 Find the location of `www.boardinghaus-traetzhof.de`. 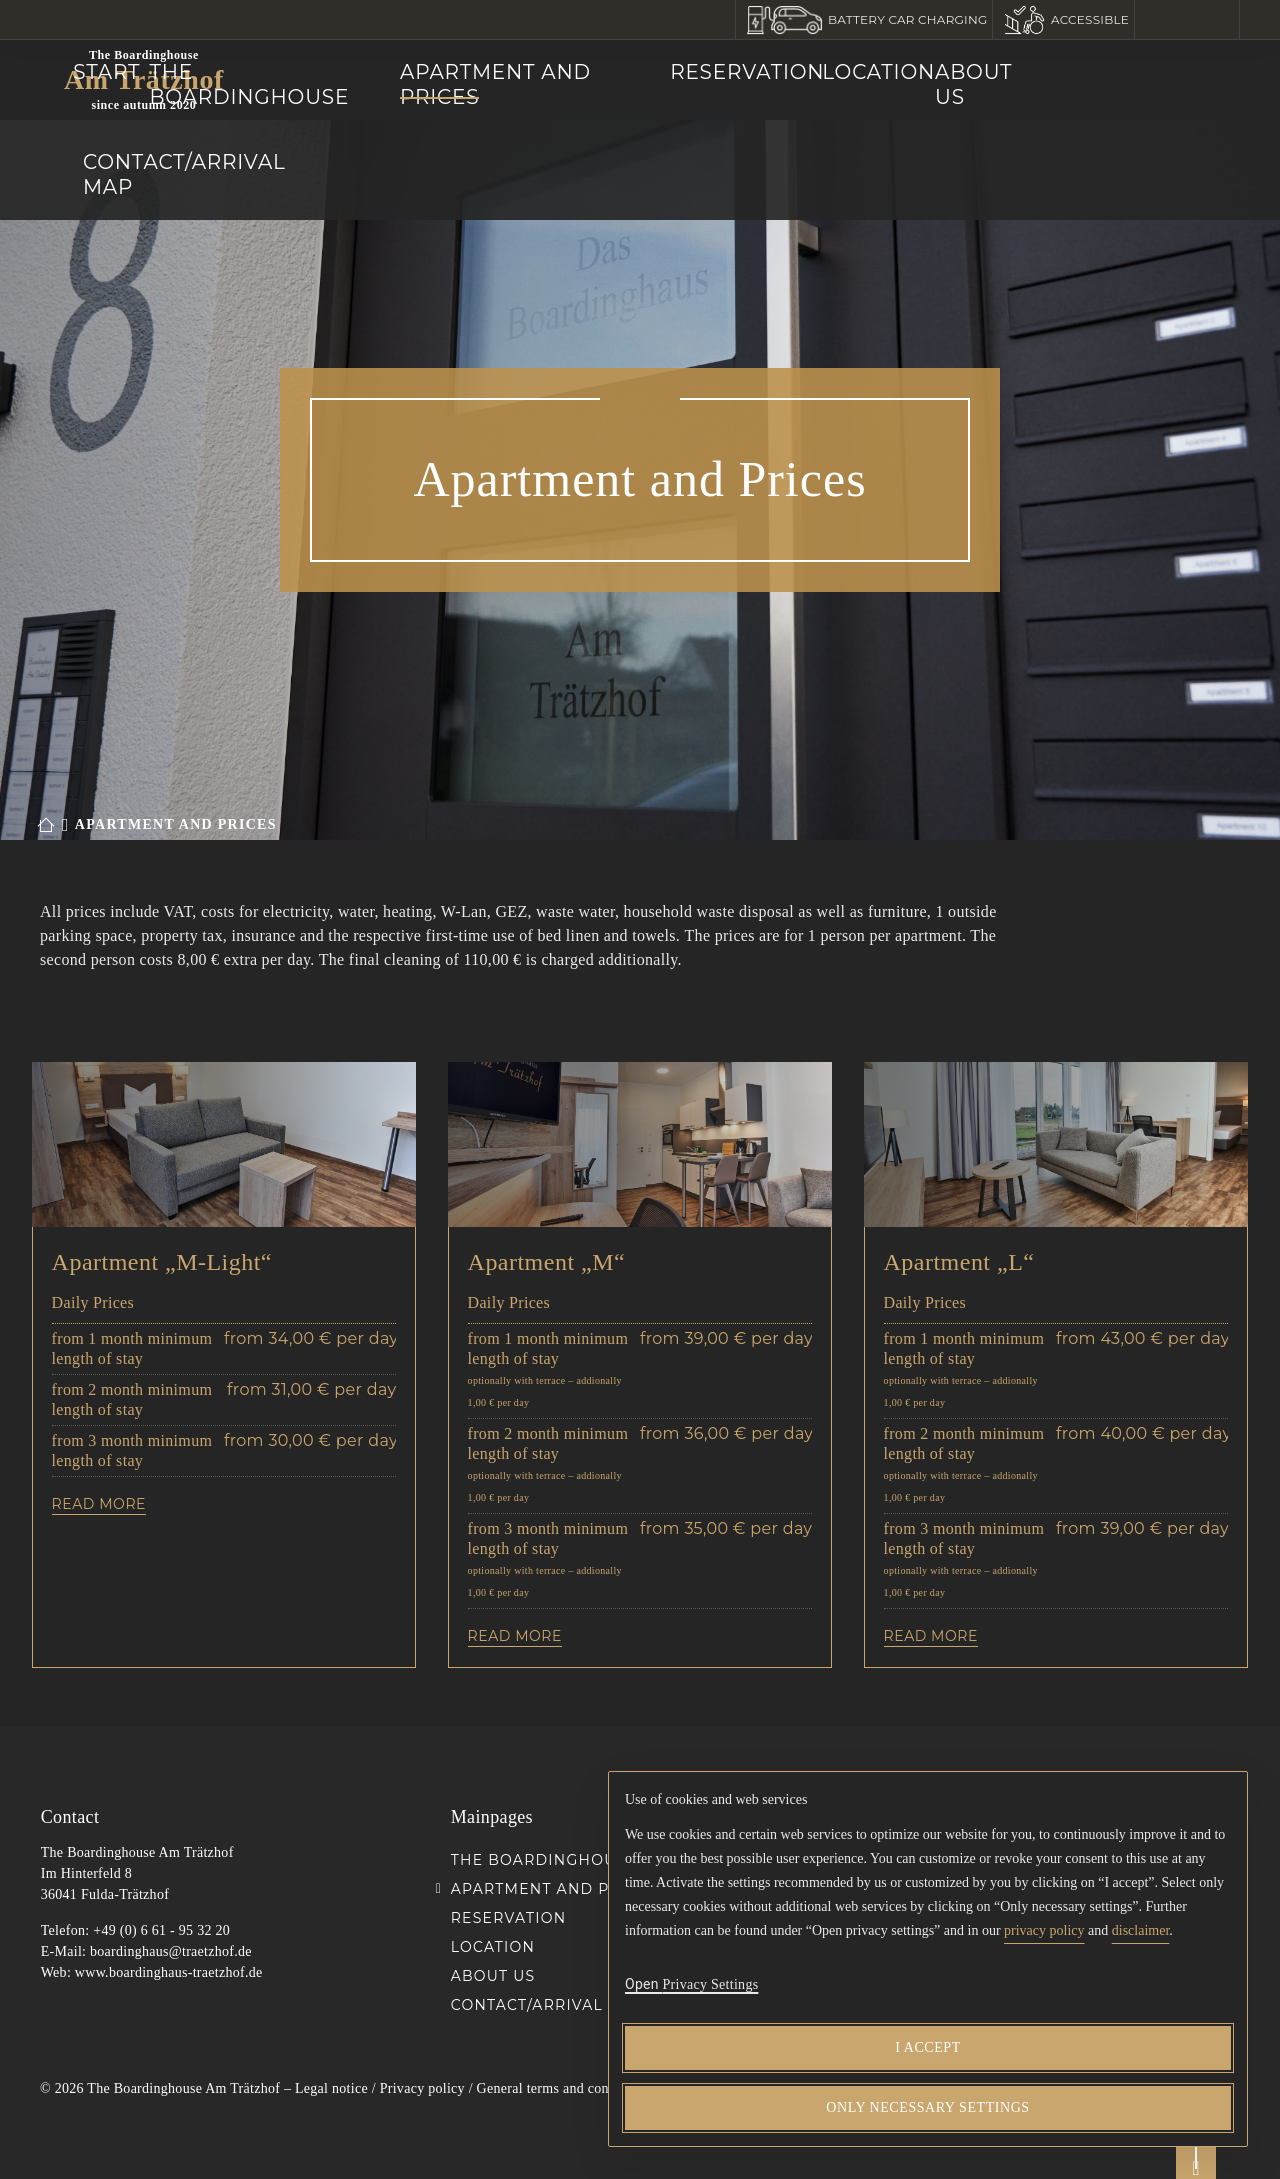

www.boardinghaus-traetzhof.de is located at coordinates (169, 1972).